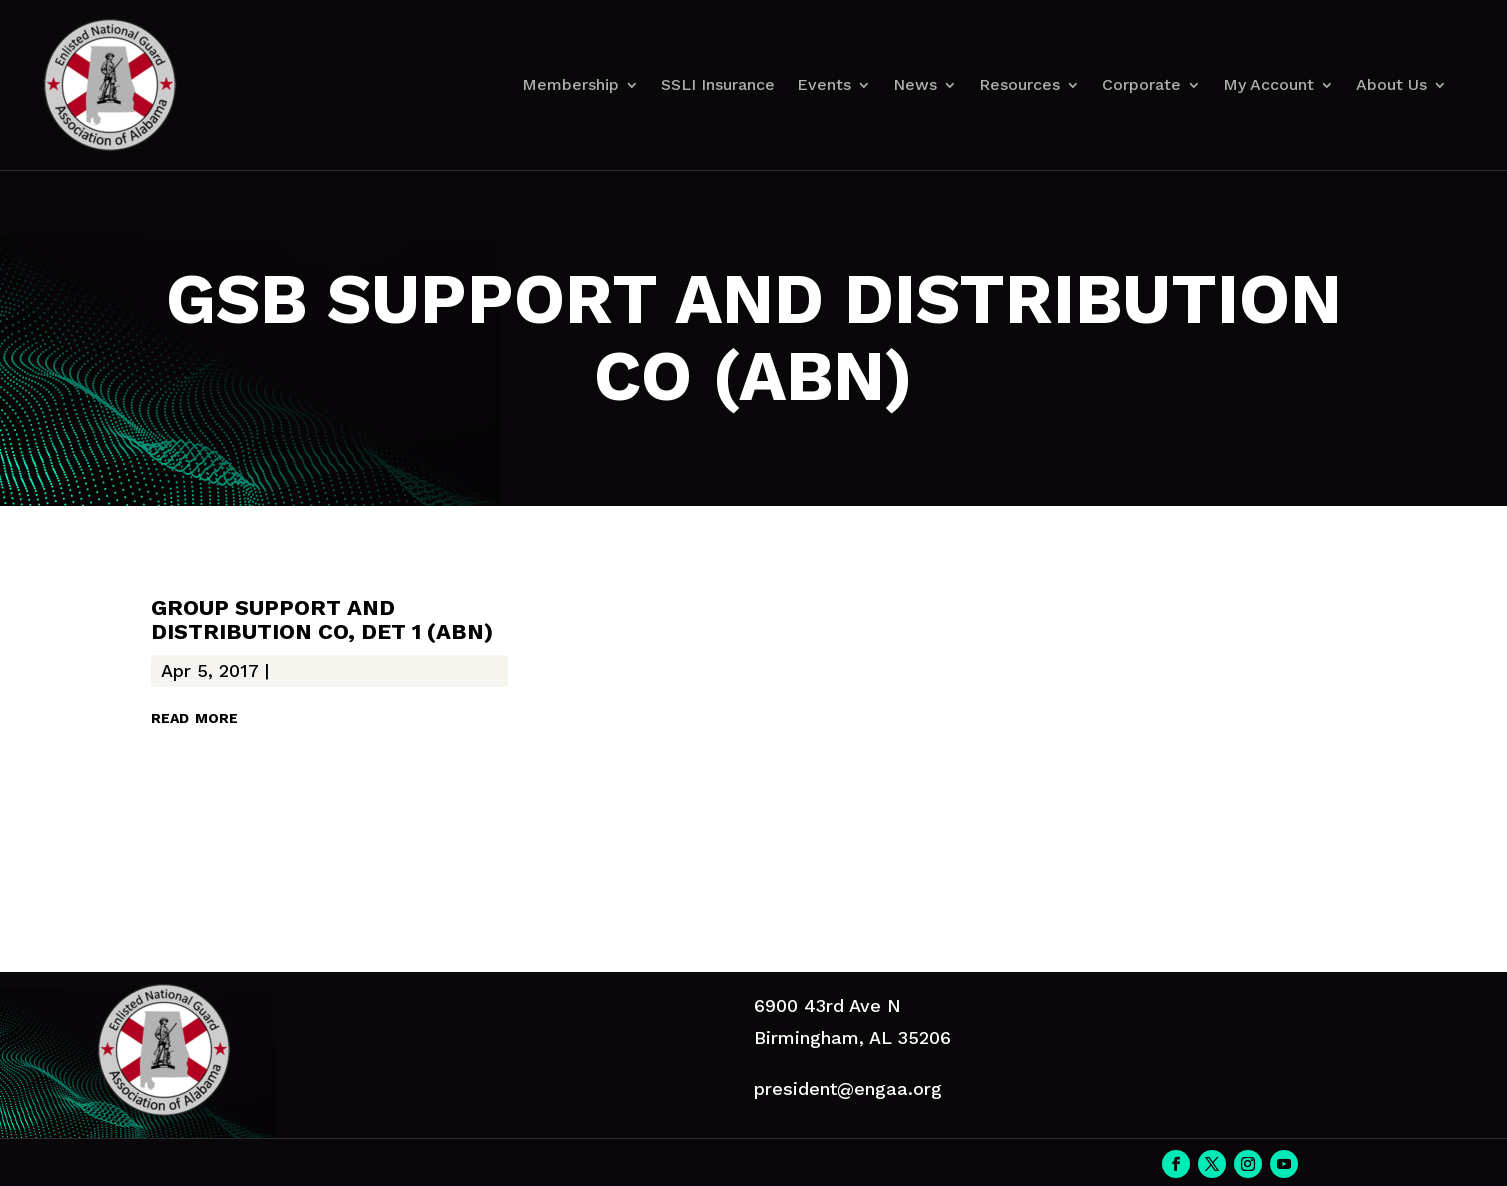 This screenshot has width=1507, height=1186. I want to click on SSLI Insurance, so click(718, 84).